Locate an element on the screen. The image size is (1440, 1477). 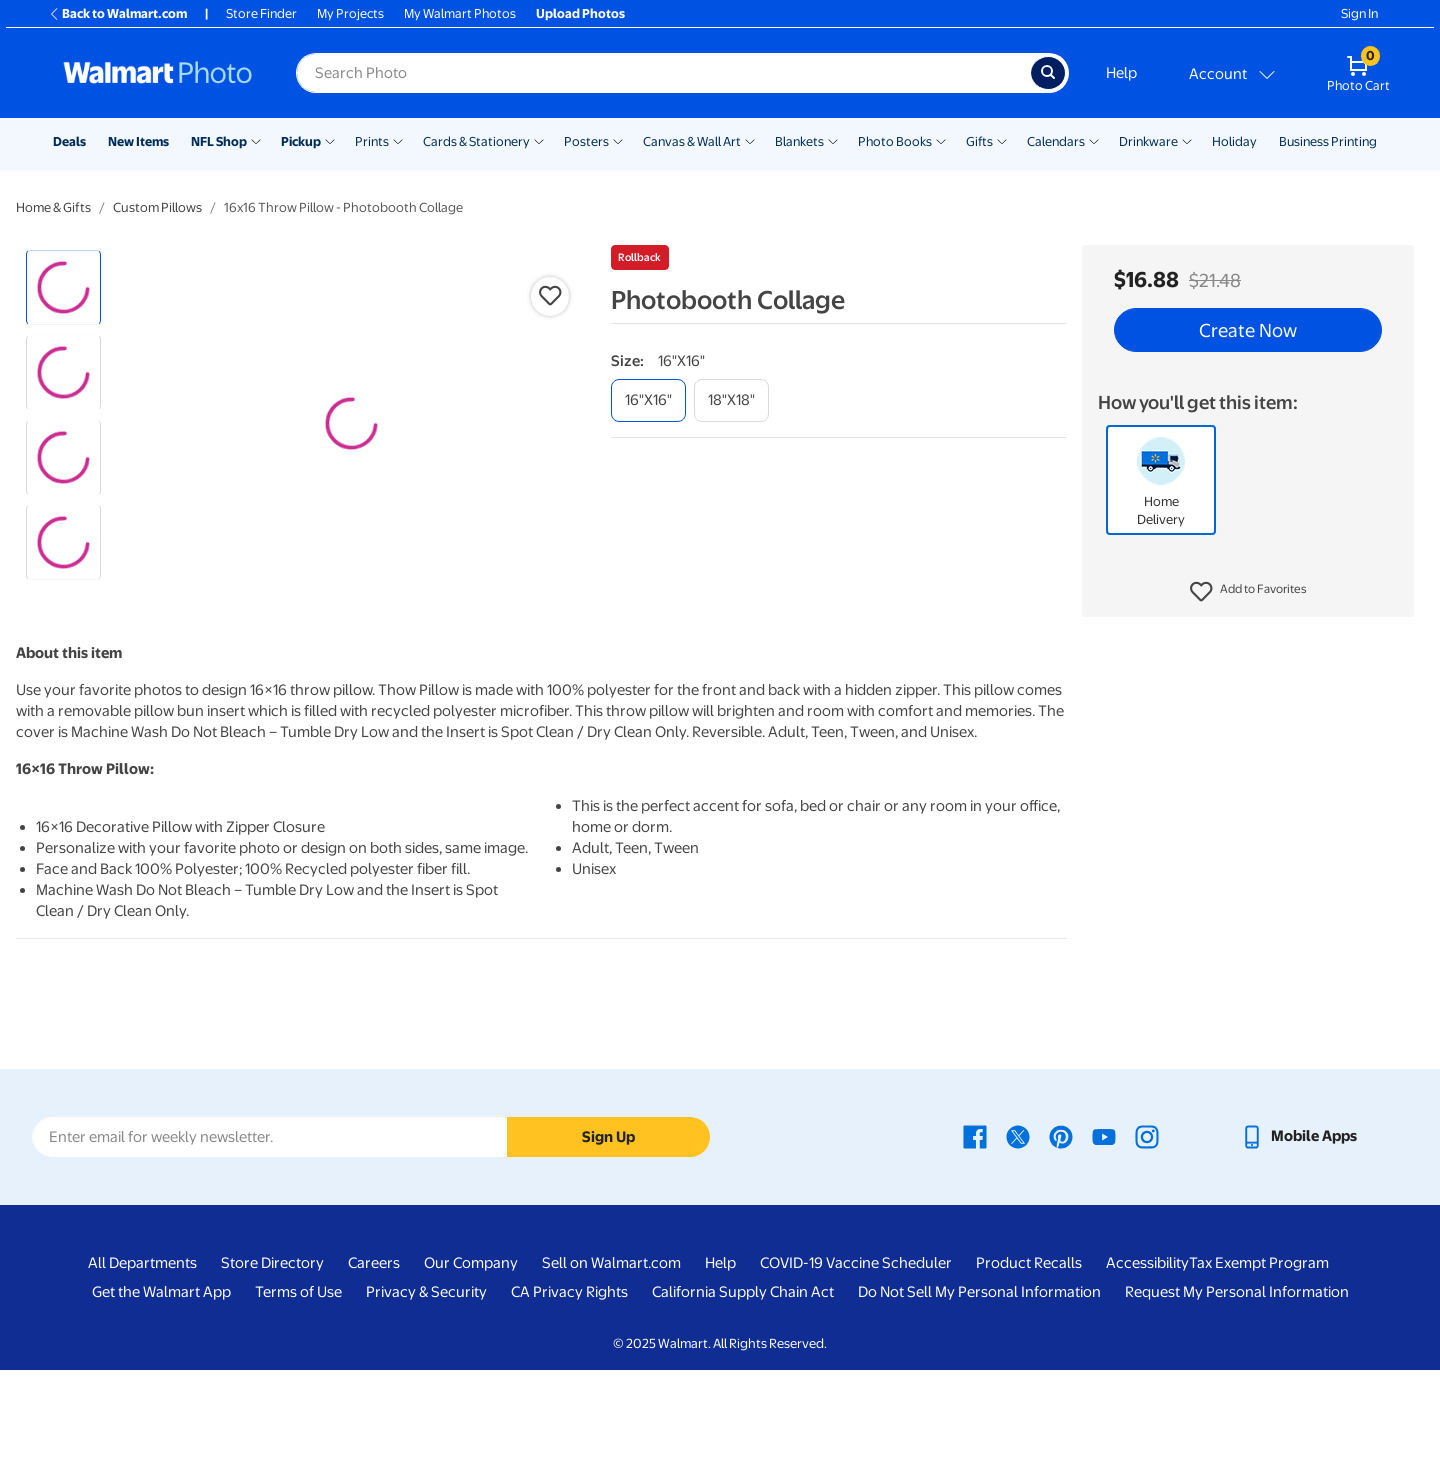
[Show submenu of Posters] is located at coordinates (618, 140).